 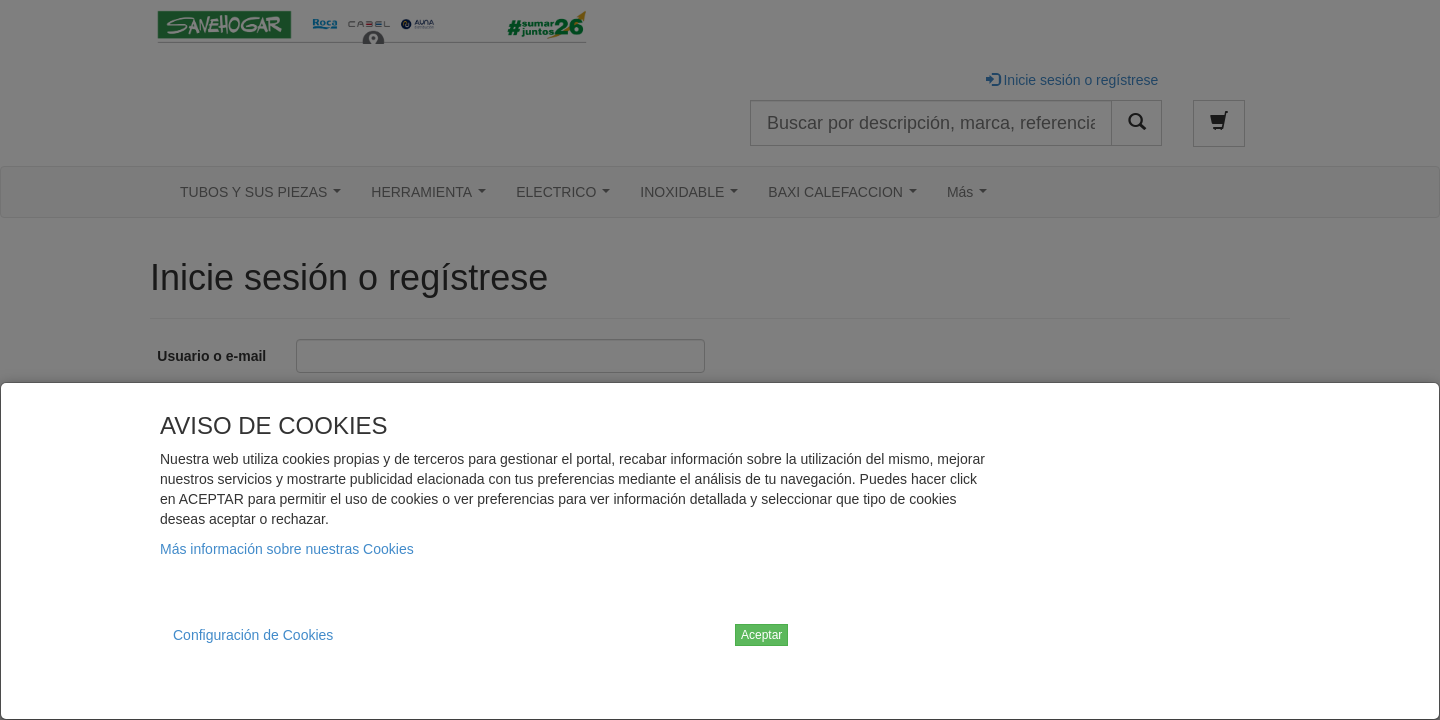 I want to click on Más información sobre nuestras Cookies, so click(x=287, y=549).